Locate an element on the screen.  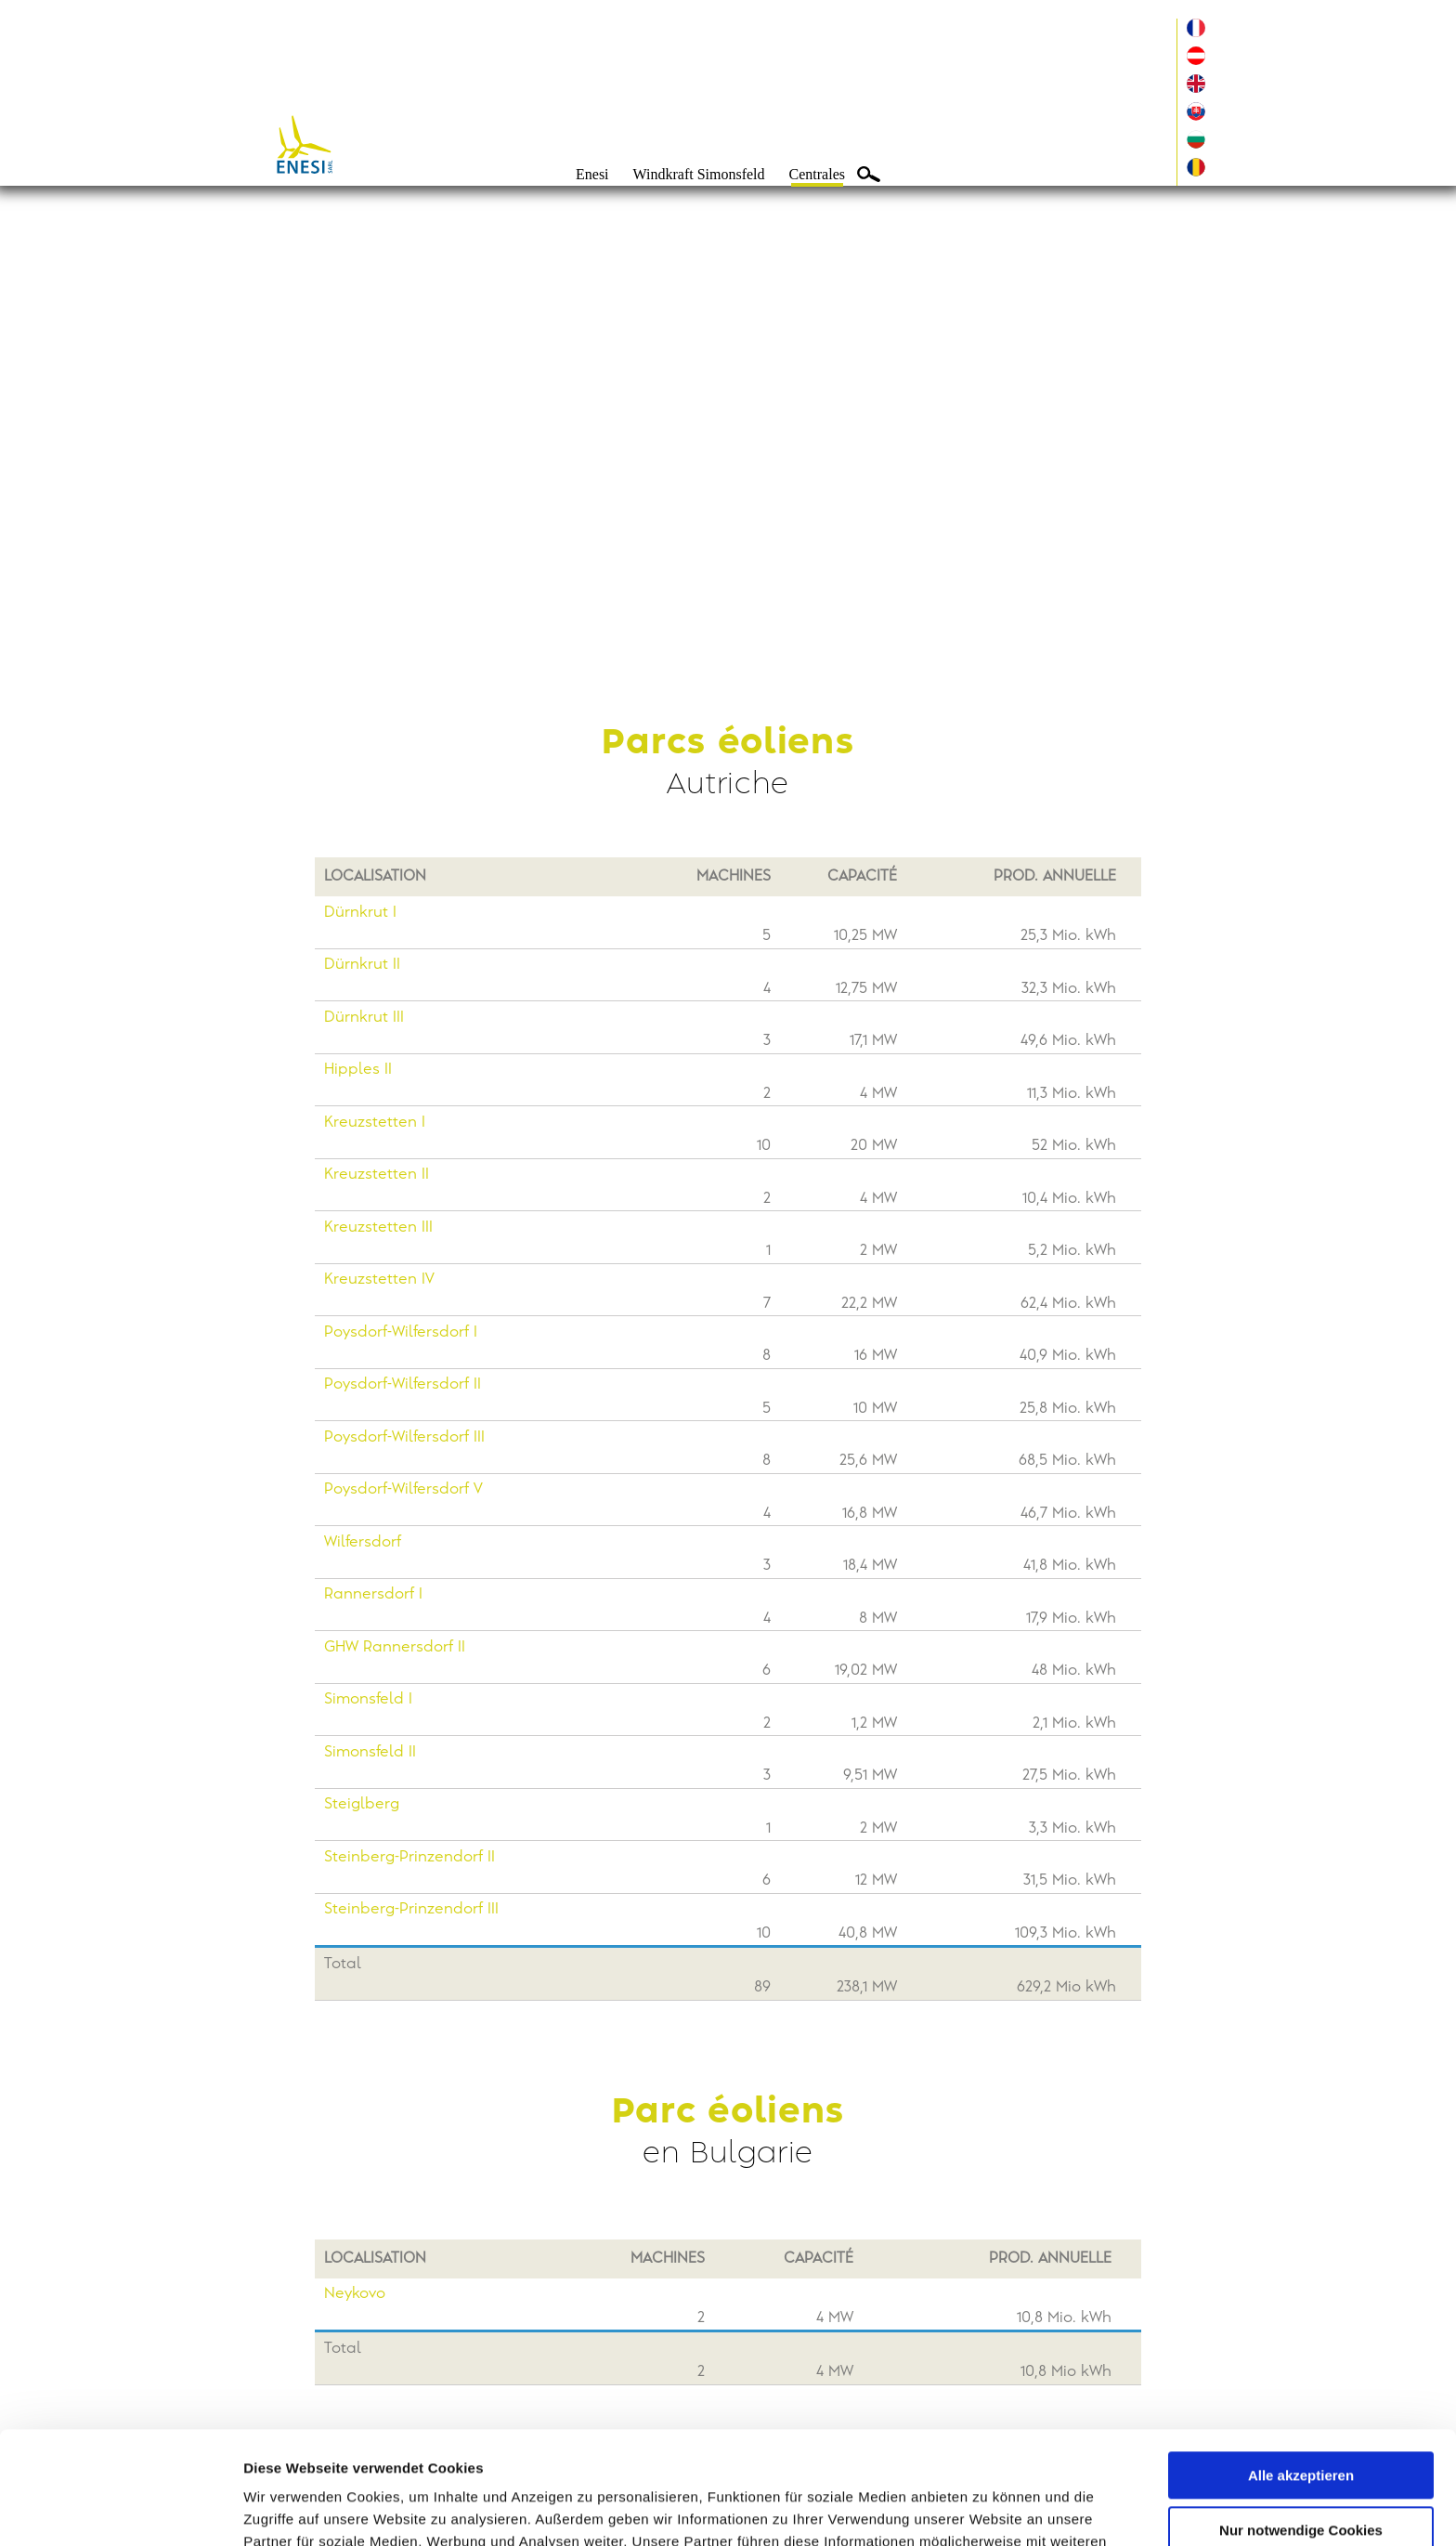
Enesi is located at coordinates (592, 174).